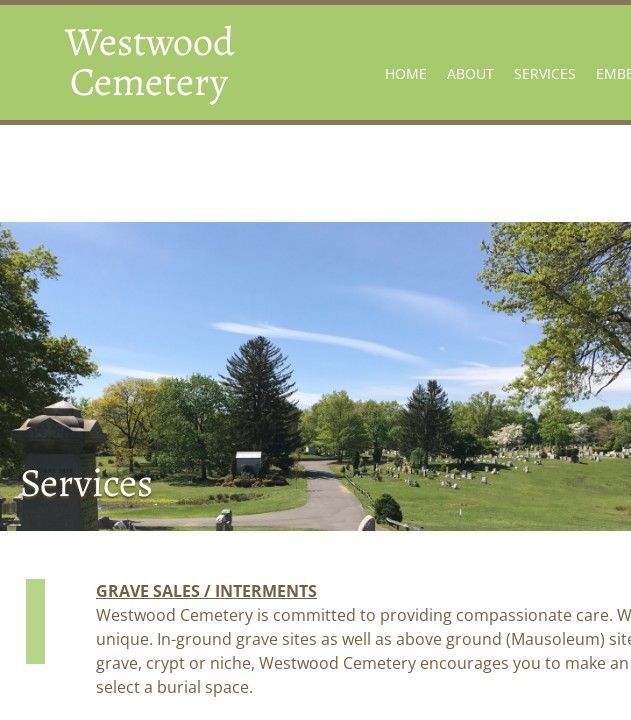  What do you see at coordinates (545, 73) in the screenshot?
I see `Services` at bounding box center [545, 73].